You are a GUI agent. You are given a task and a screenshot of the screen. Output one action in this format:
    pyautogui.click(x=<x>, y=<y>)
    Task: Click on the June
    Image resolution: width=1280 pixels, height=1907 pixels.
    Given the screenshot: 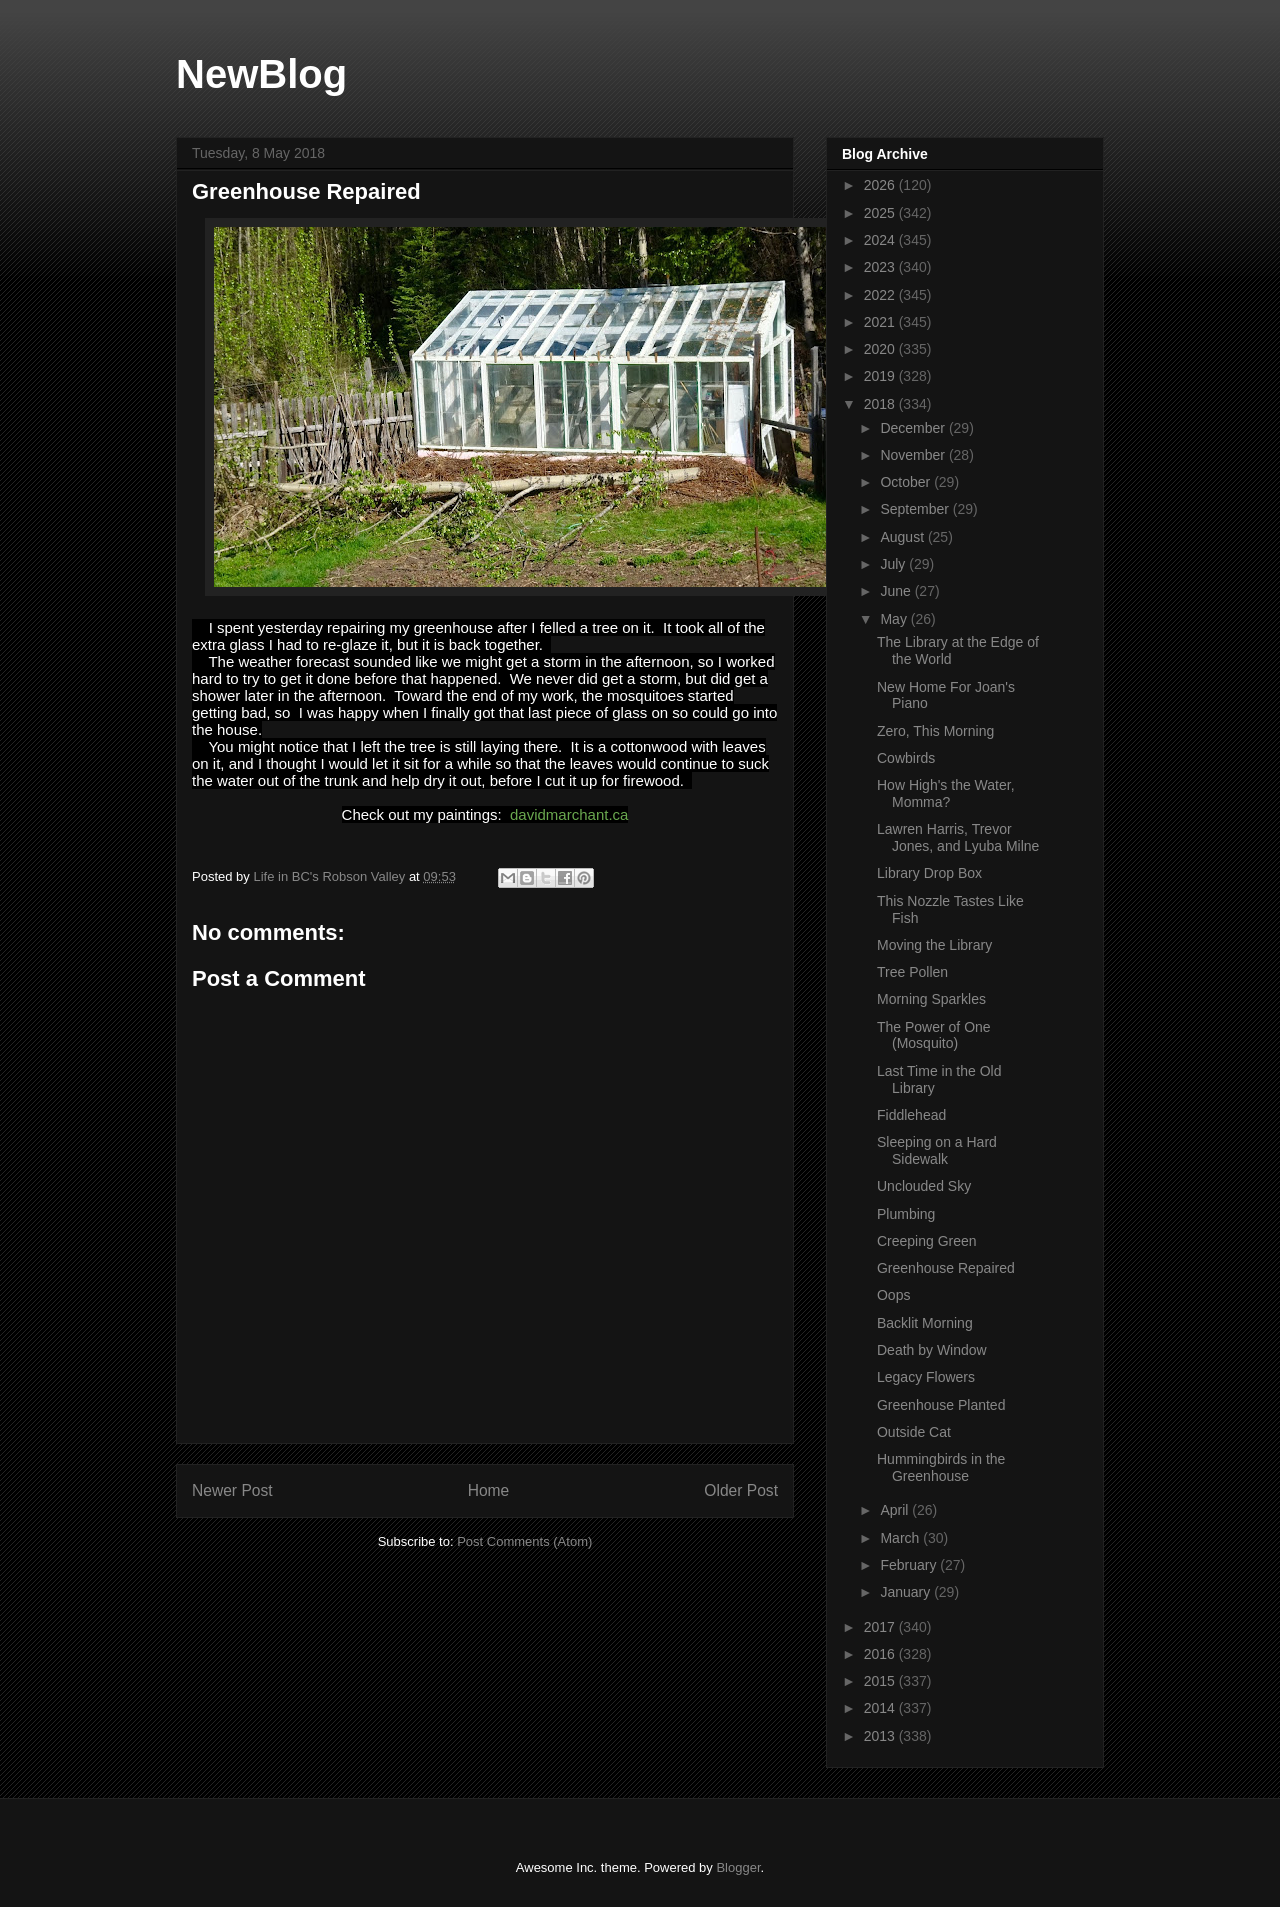 What is the action you would take?
    pyautogui.click(x=897, y=591)
    